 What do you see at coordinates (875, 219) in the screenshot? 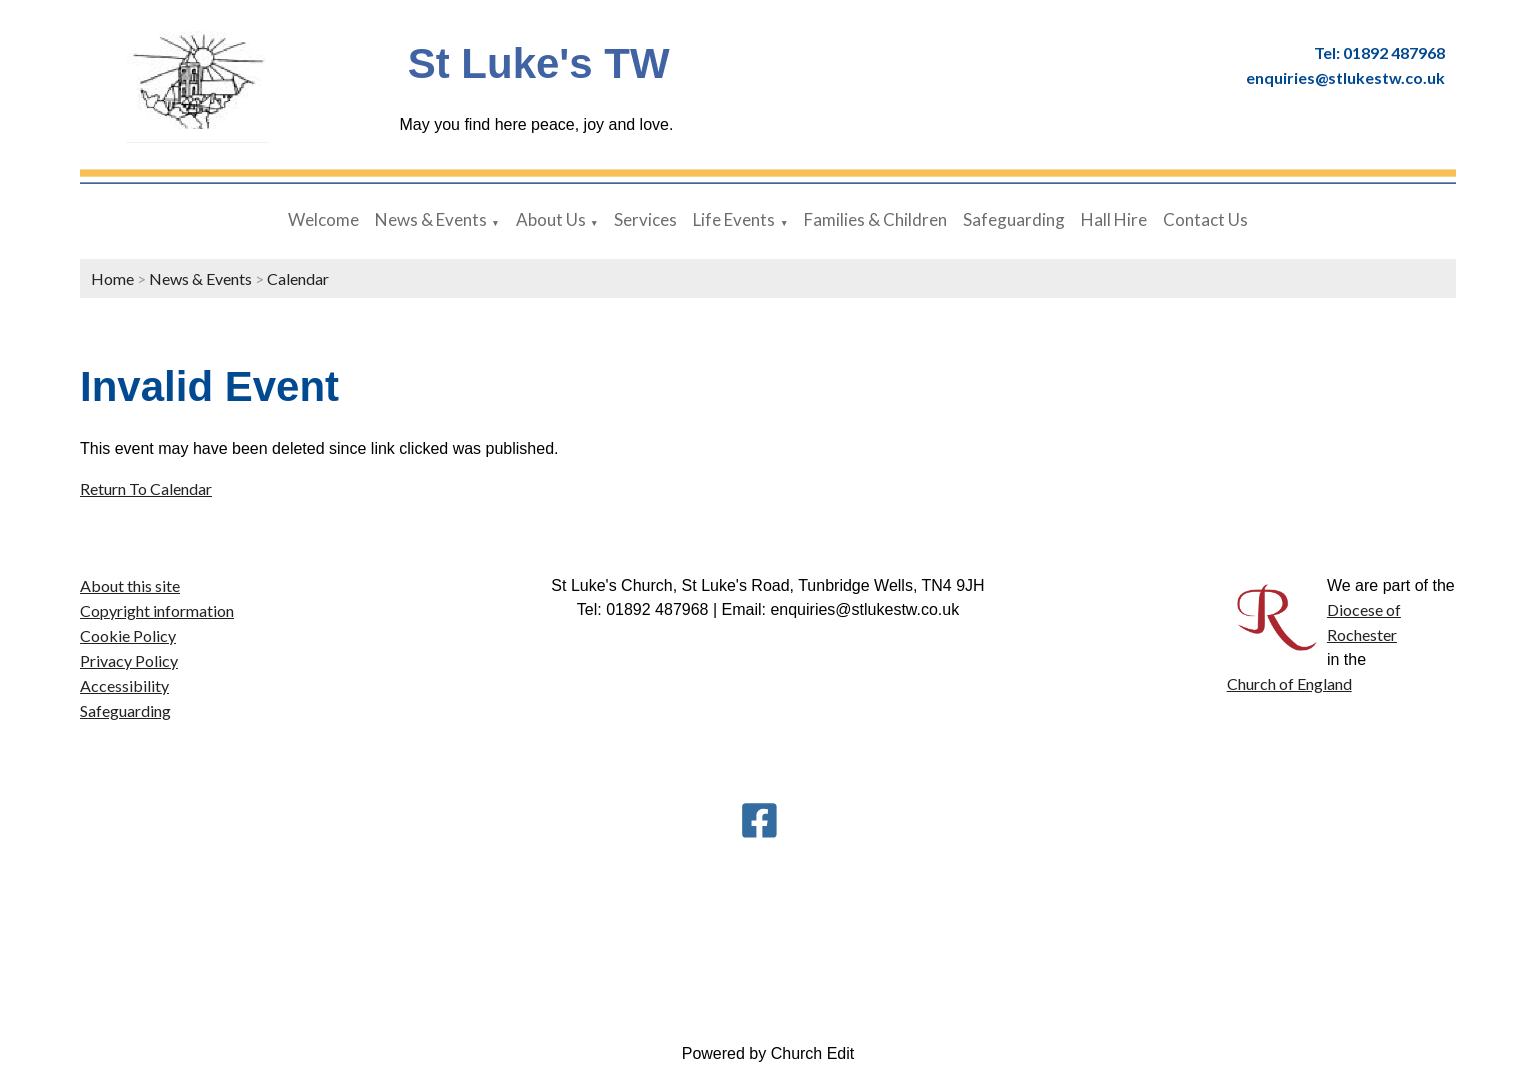
I see `Families & Children` at bounding box center [875, 219].